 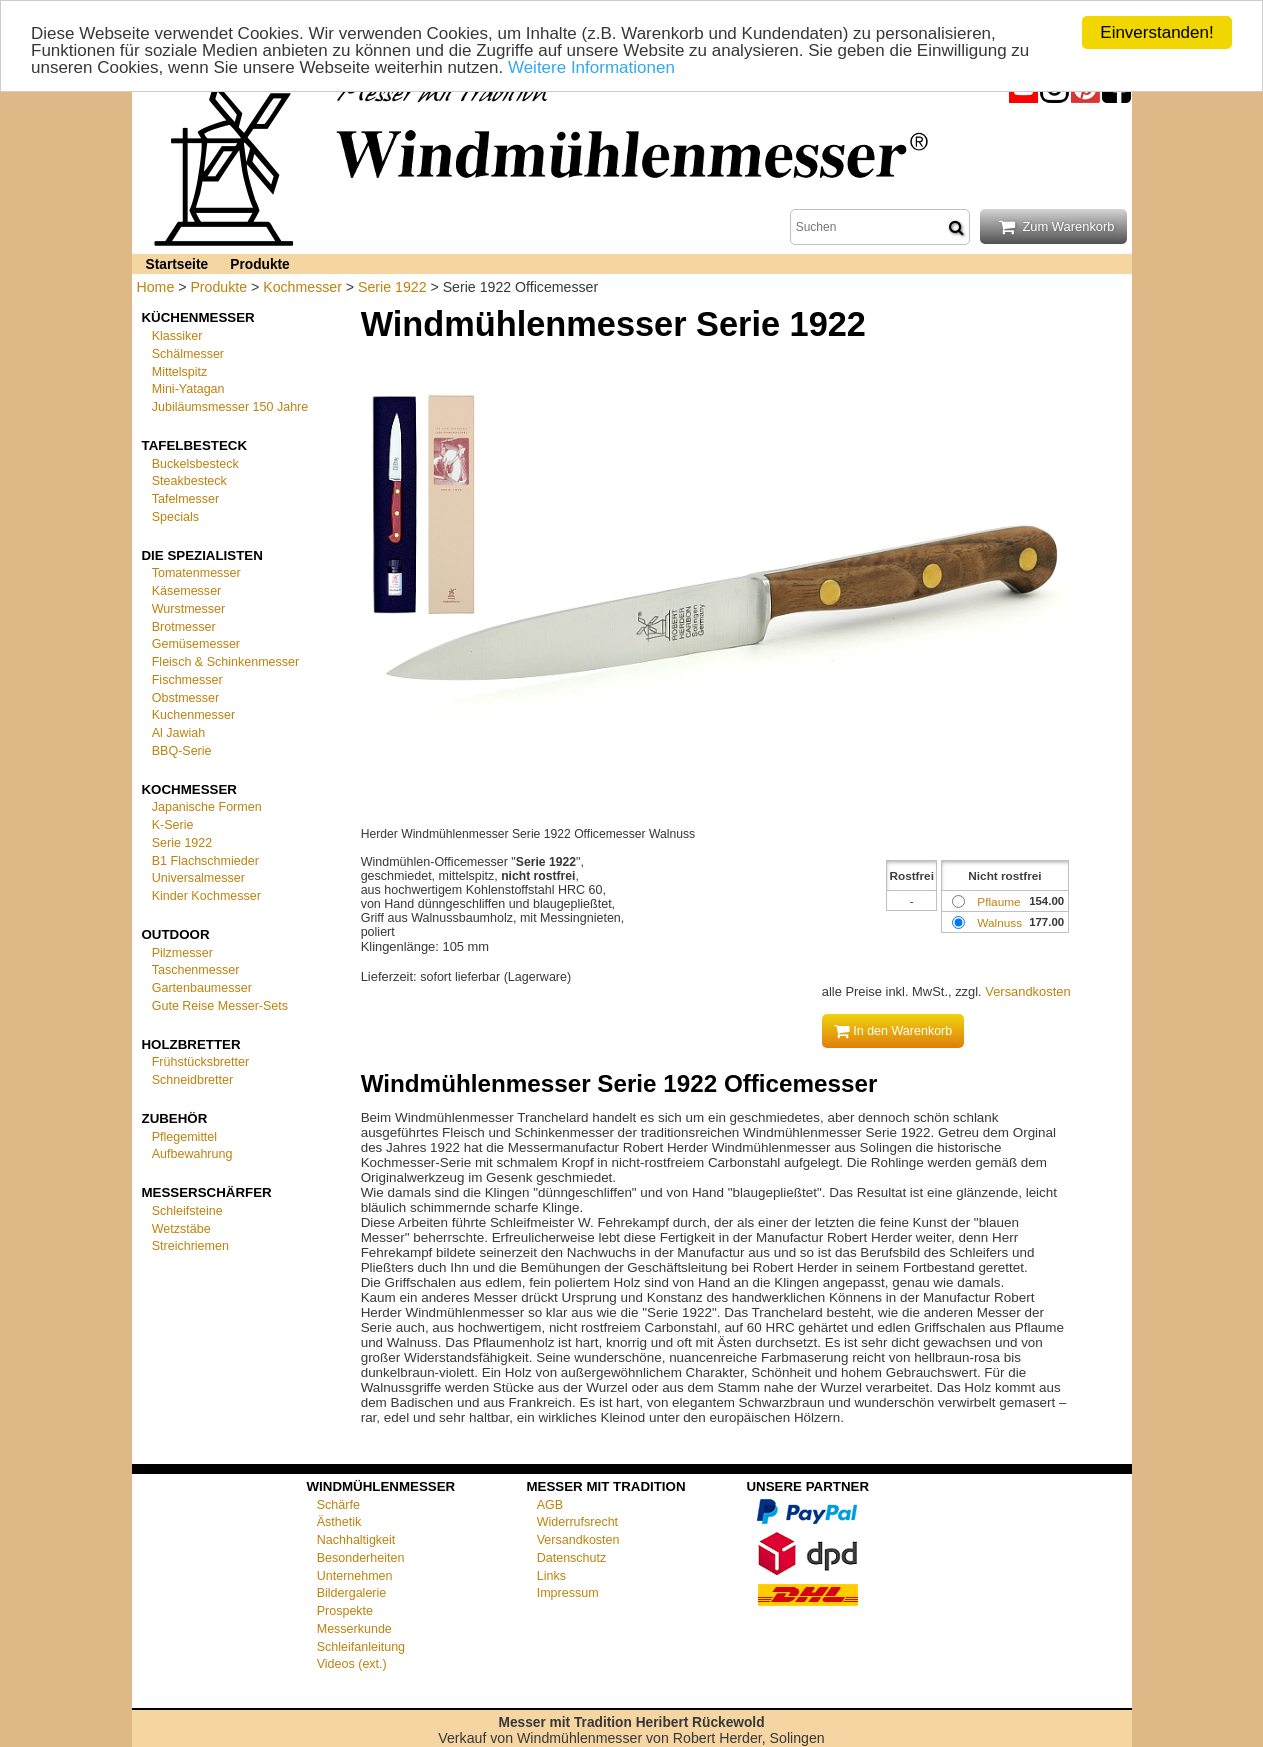 I want to click on Universalmesser, so click(x=198, y=878).